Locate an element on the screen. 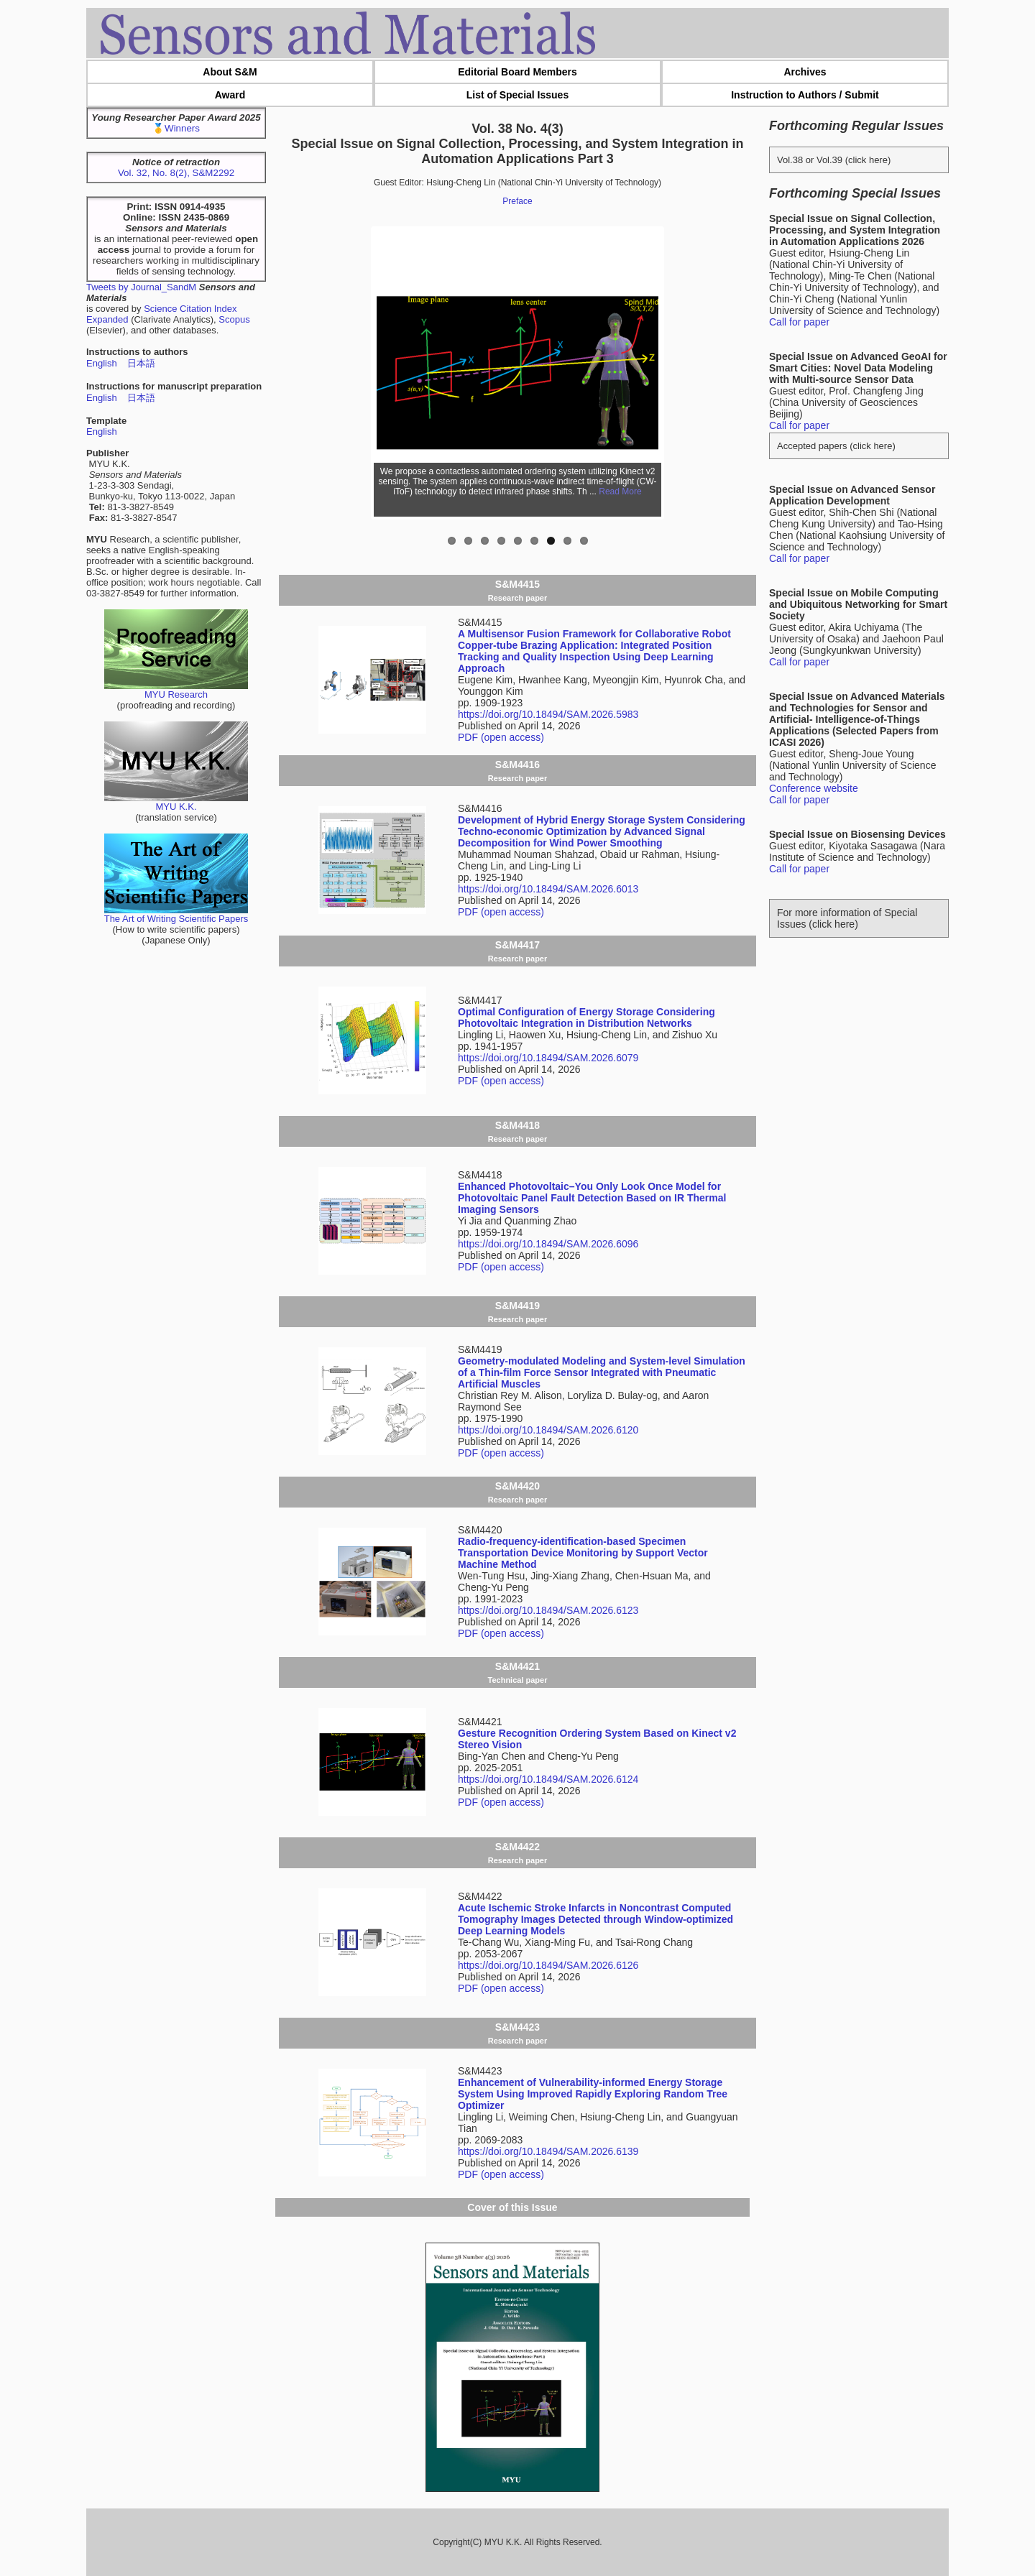 The width and height of the screenshot is (1035, 2576). Read More is located at coordinates (620, 491).